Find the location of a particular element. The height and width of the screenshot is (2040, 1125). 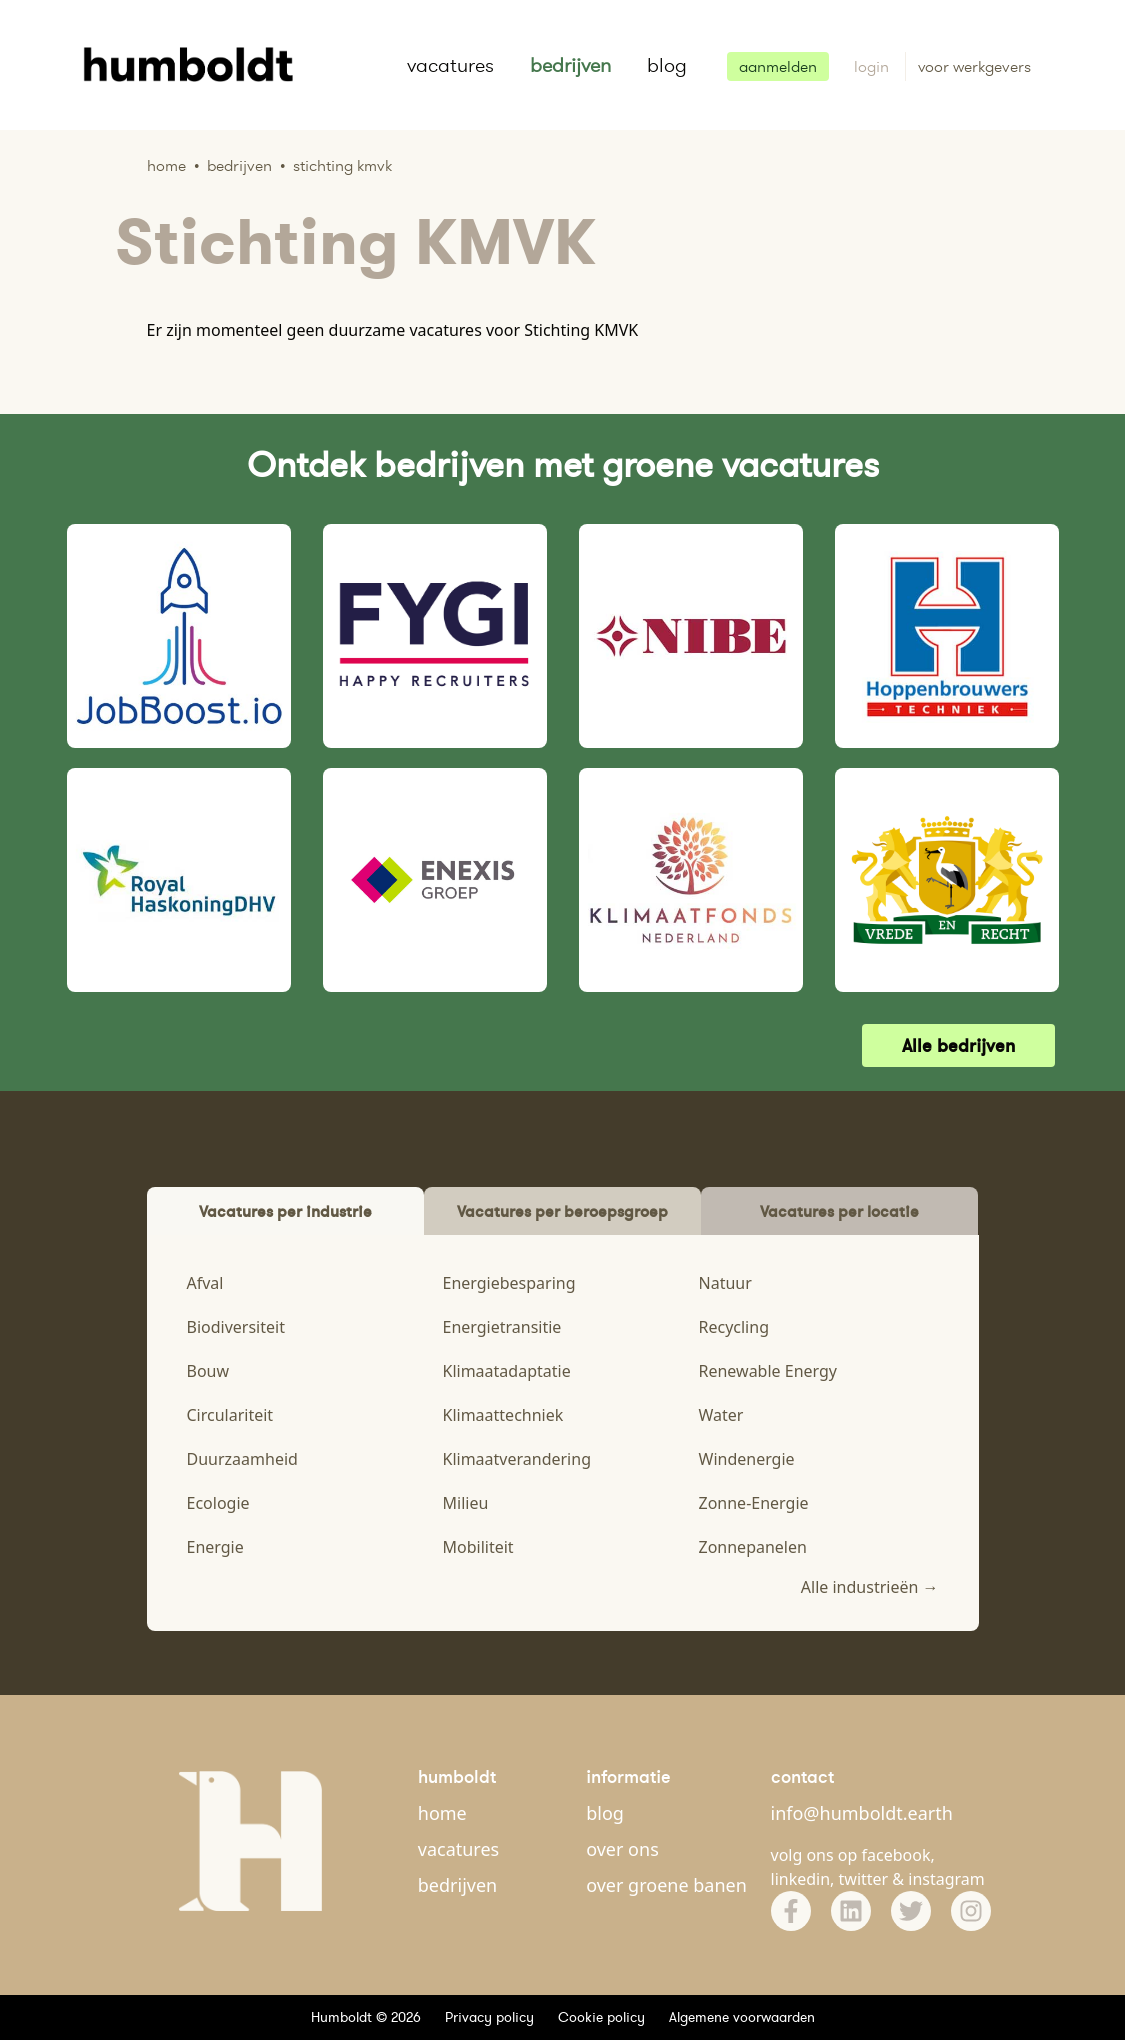

Energie is located at coordinates (215, 1547).